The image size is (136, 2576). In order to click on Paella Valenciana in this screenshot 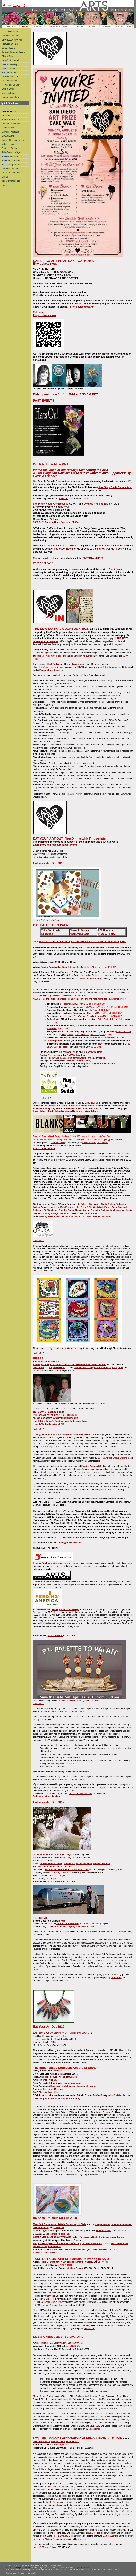, I will do `click(56, 1058)`.